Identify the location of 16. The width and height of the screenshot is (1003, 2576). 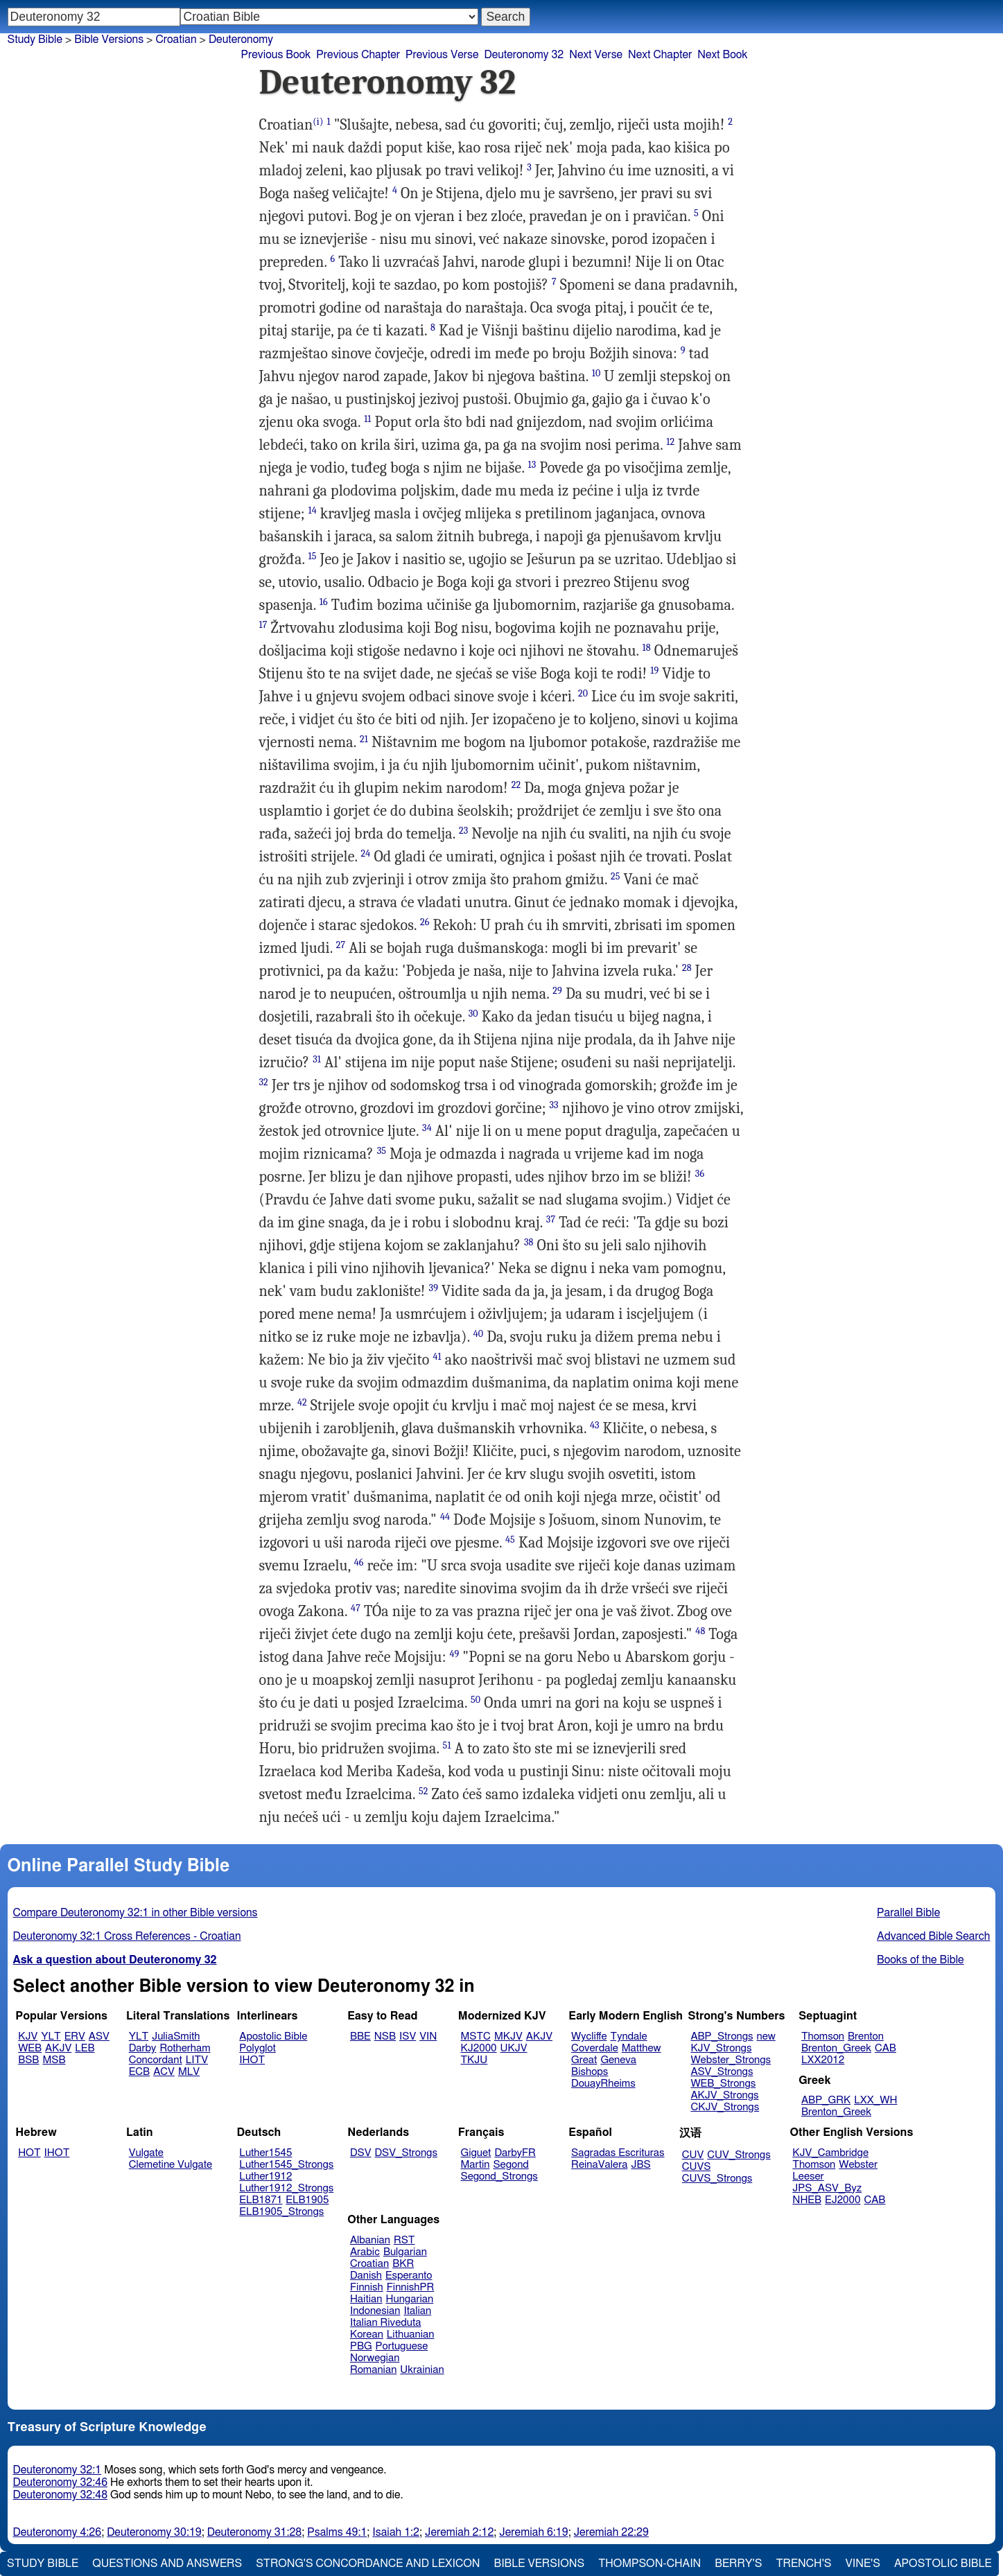
(324, 602).